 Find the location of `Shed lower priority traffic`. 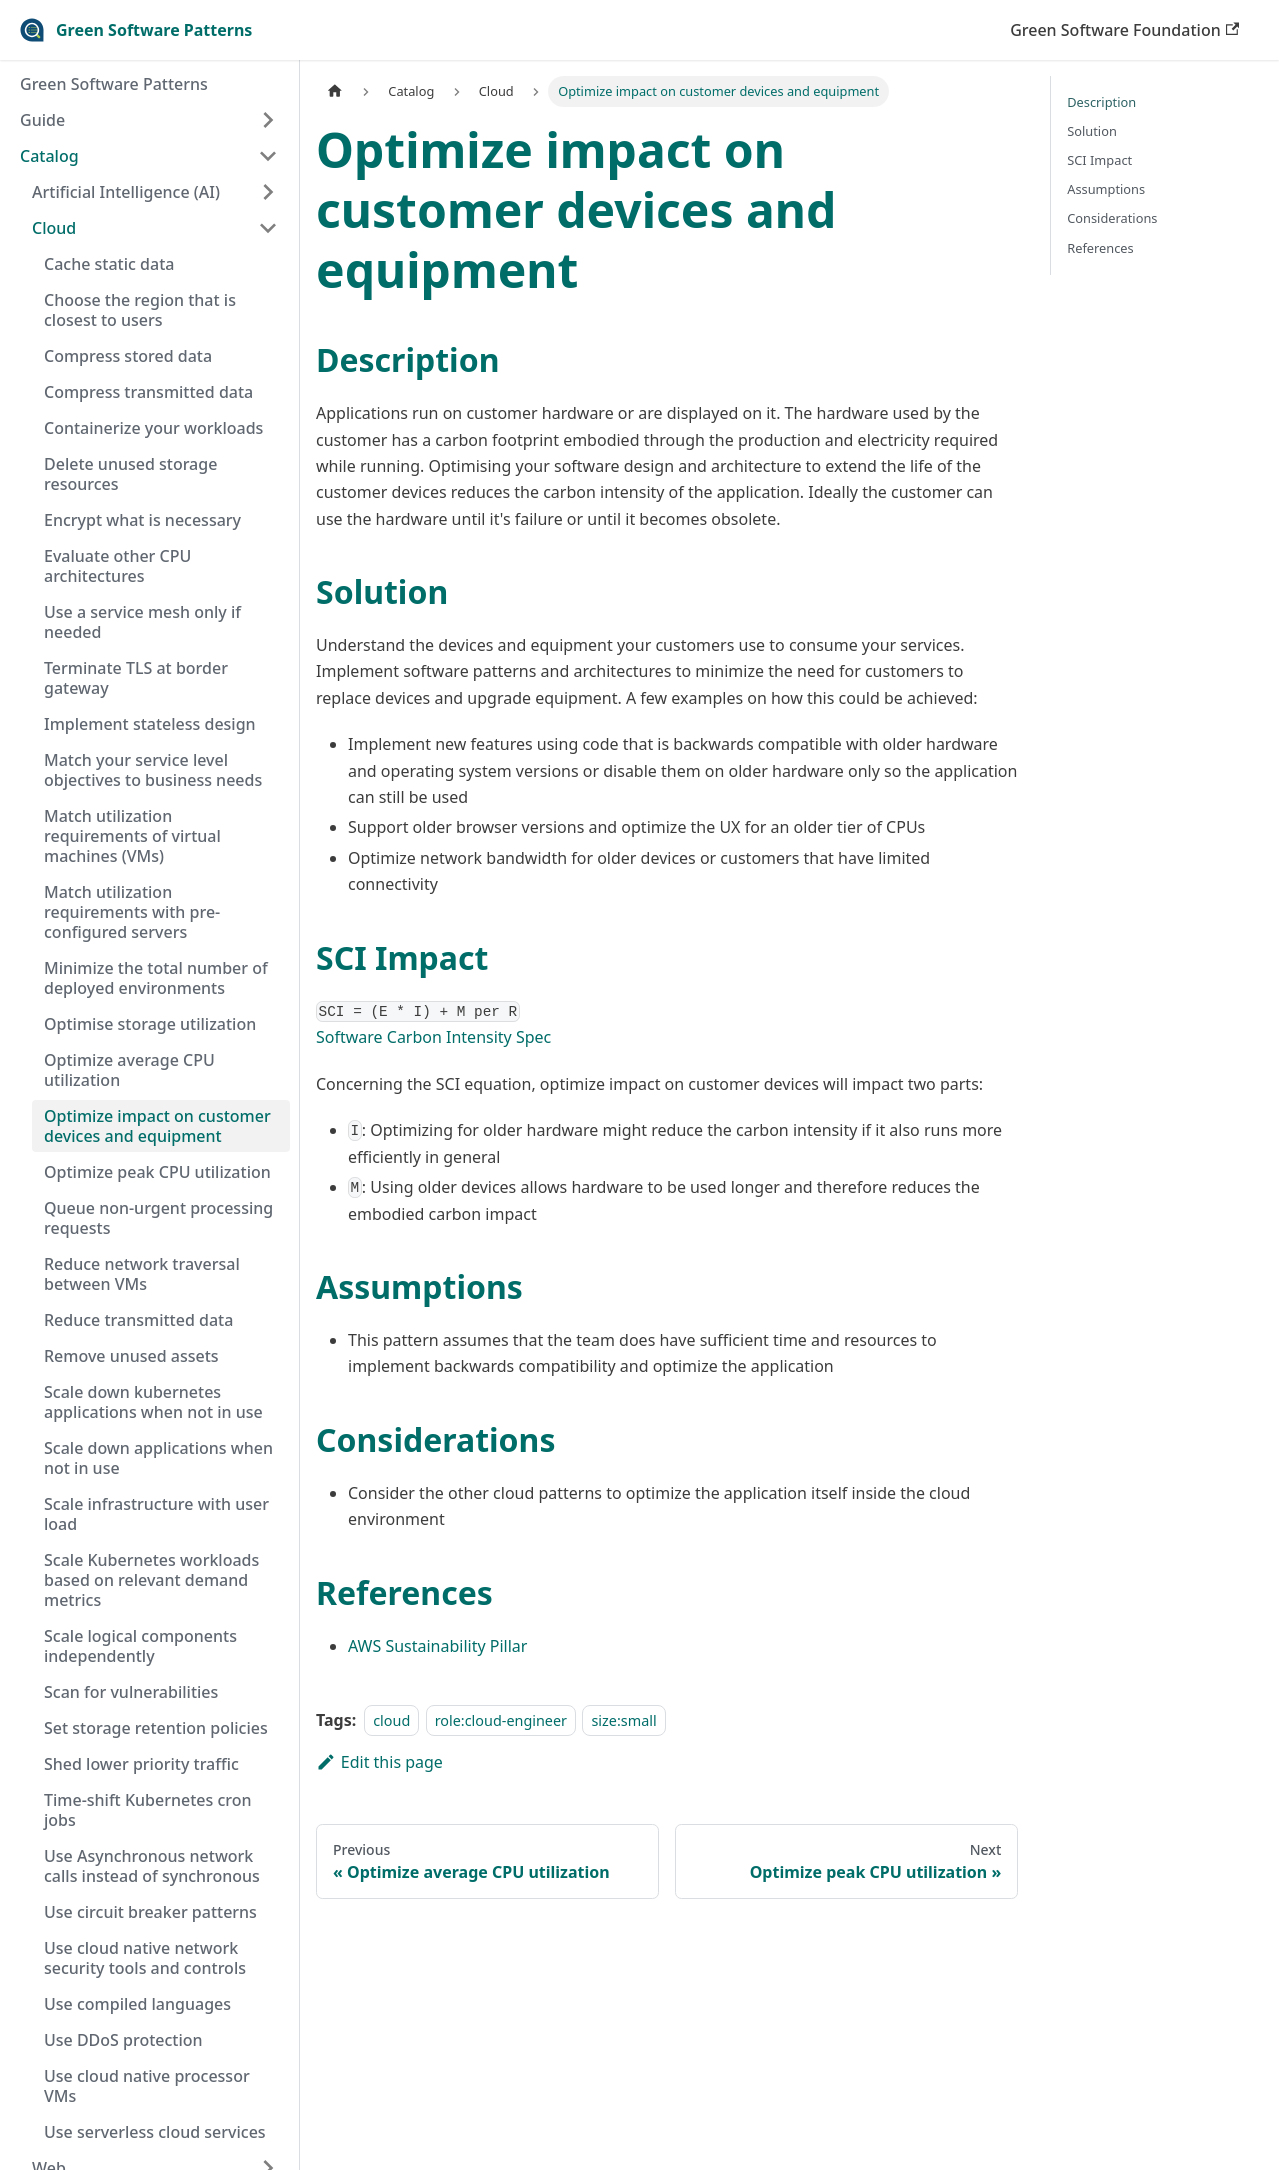

Shed lower priority traffic is located at coordinates (141, 1764).